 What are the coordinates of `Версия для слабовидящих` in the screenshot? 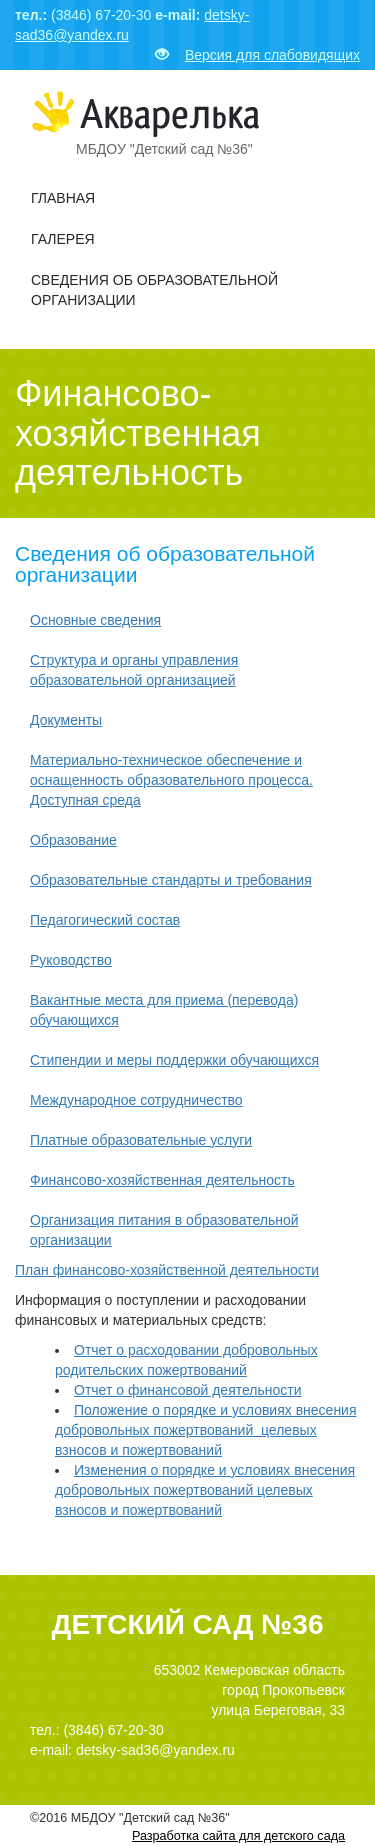 It's located at (257, 55).